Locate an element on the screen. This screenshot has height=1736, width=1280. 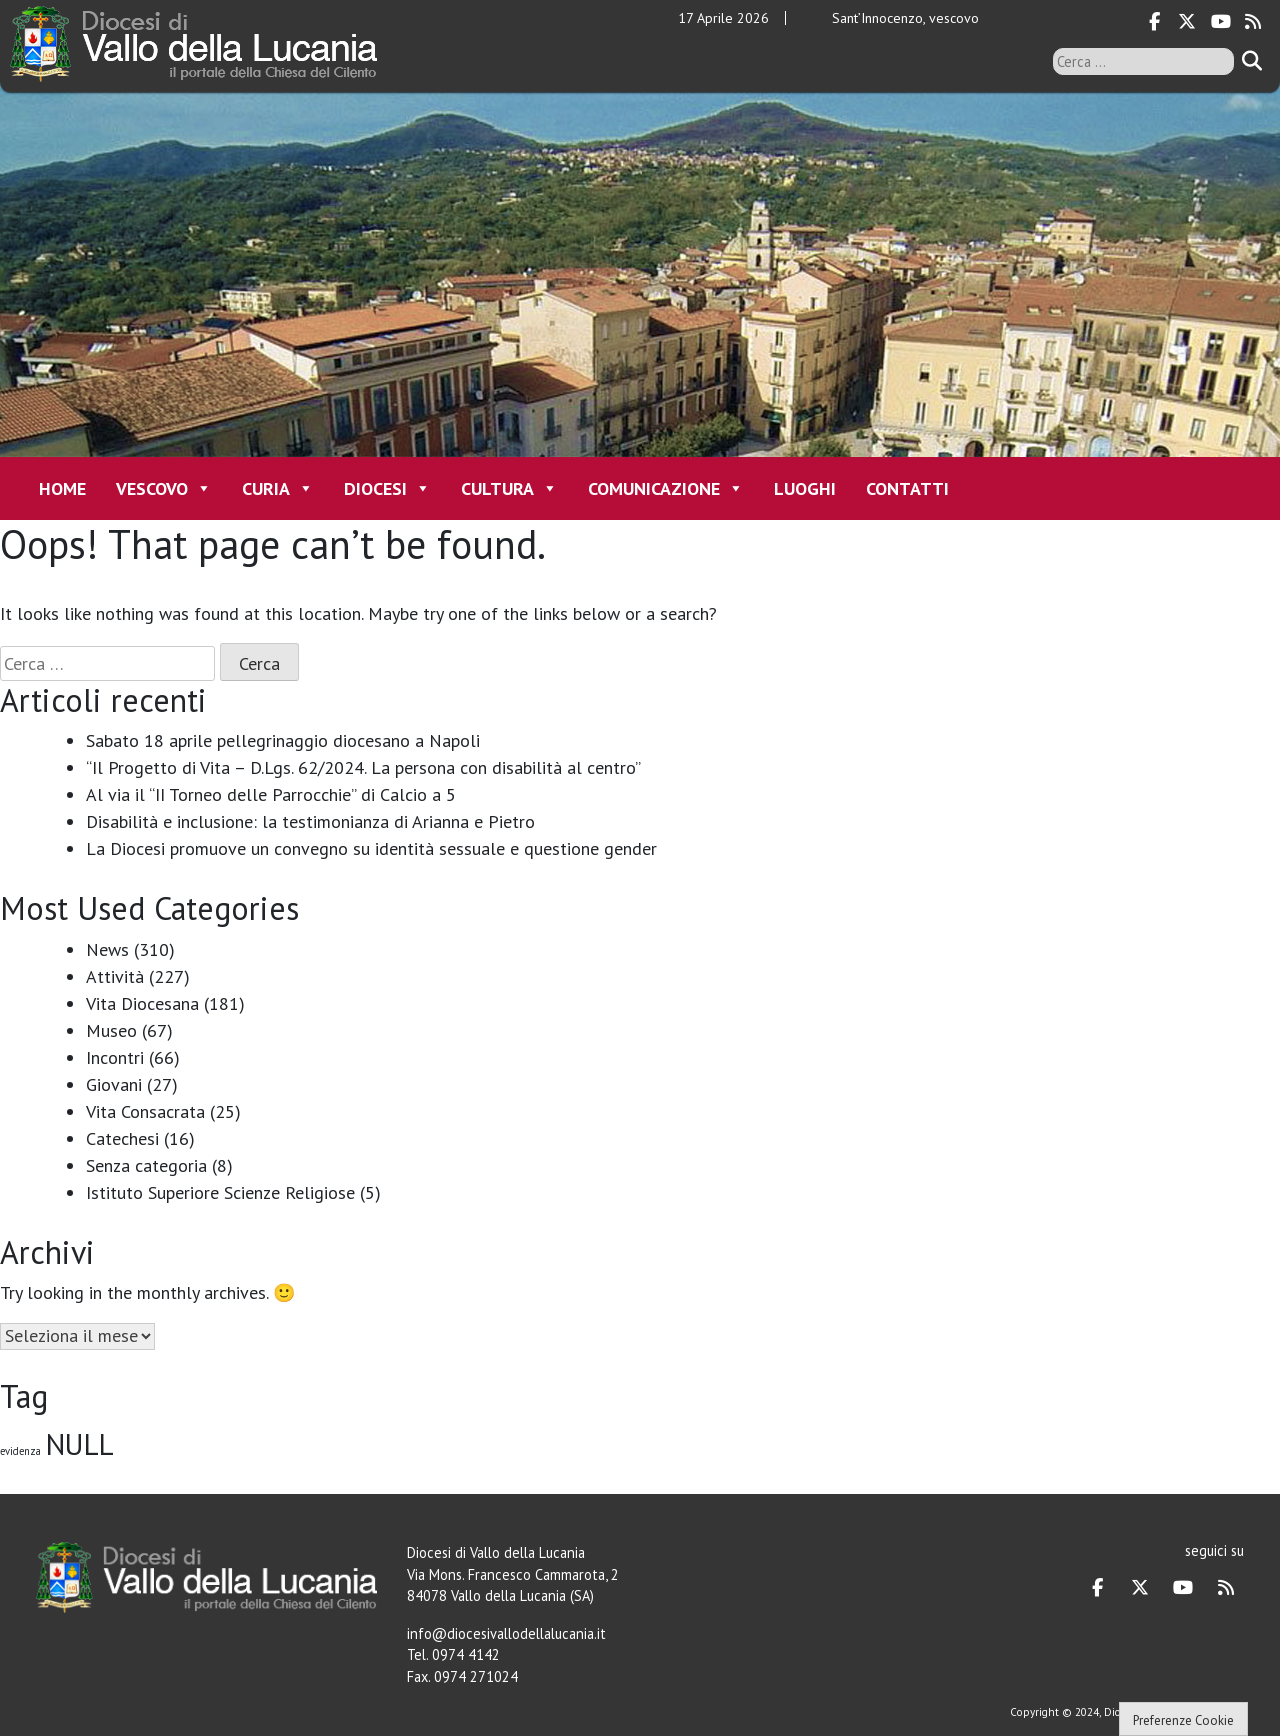
Vita Consacrata is located at coordinates (145, 1111).